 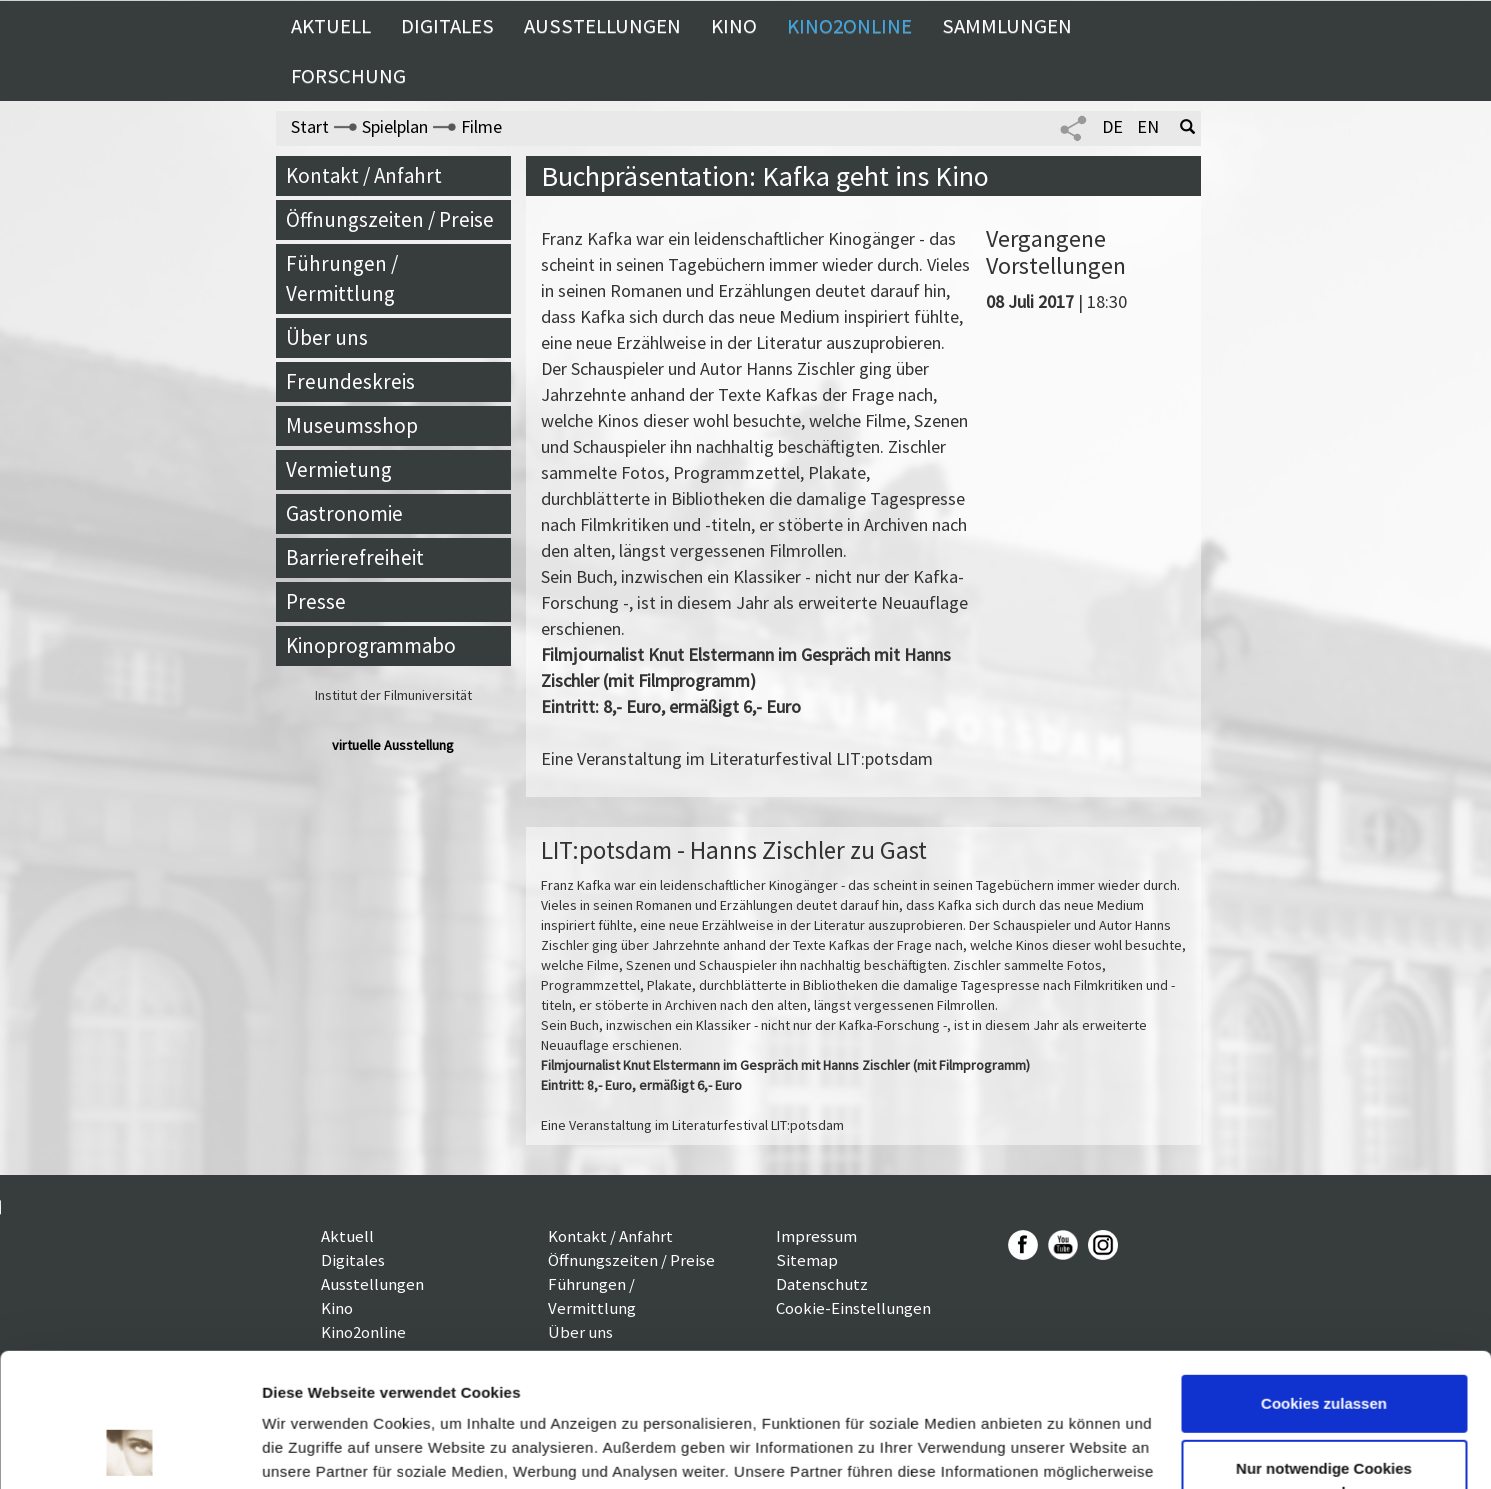 What do you see at coordinates (1324, 1355) in the screenshot?
I see `Nur notwendige Cookies verwenden` at bounding box center [1324, 1355].